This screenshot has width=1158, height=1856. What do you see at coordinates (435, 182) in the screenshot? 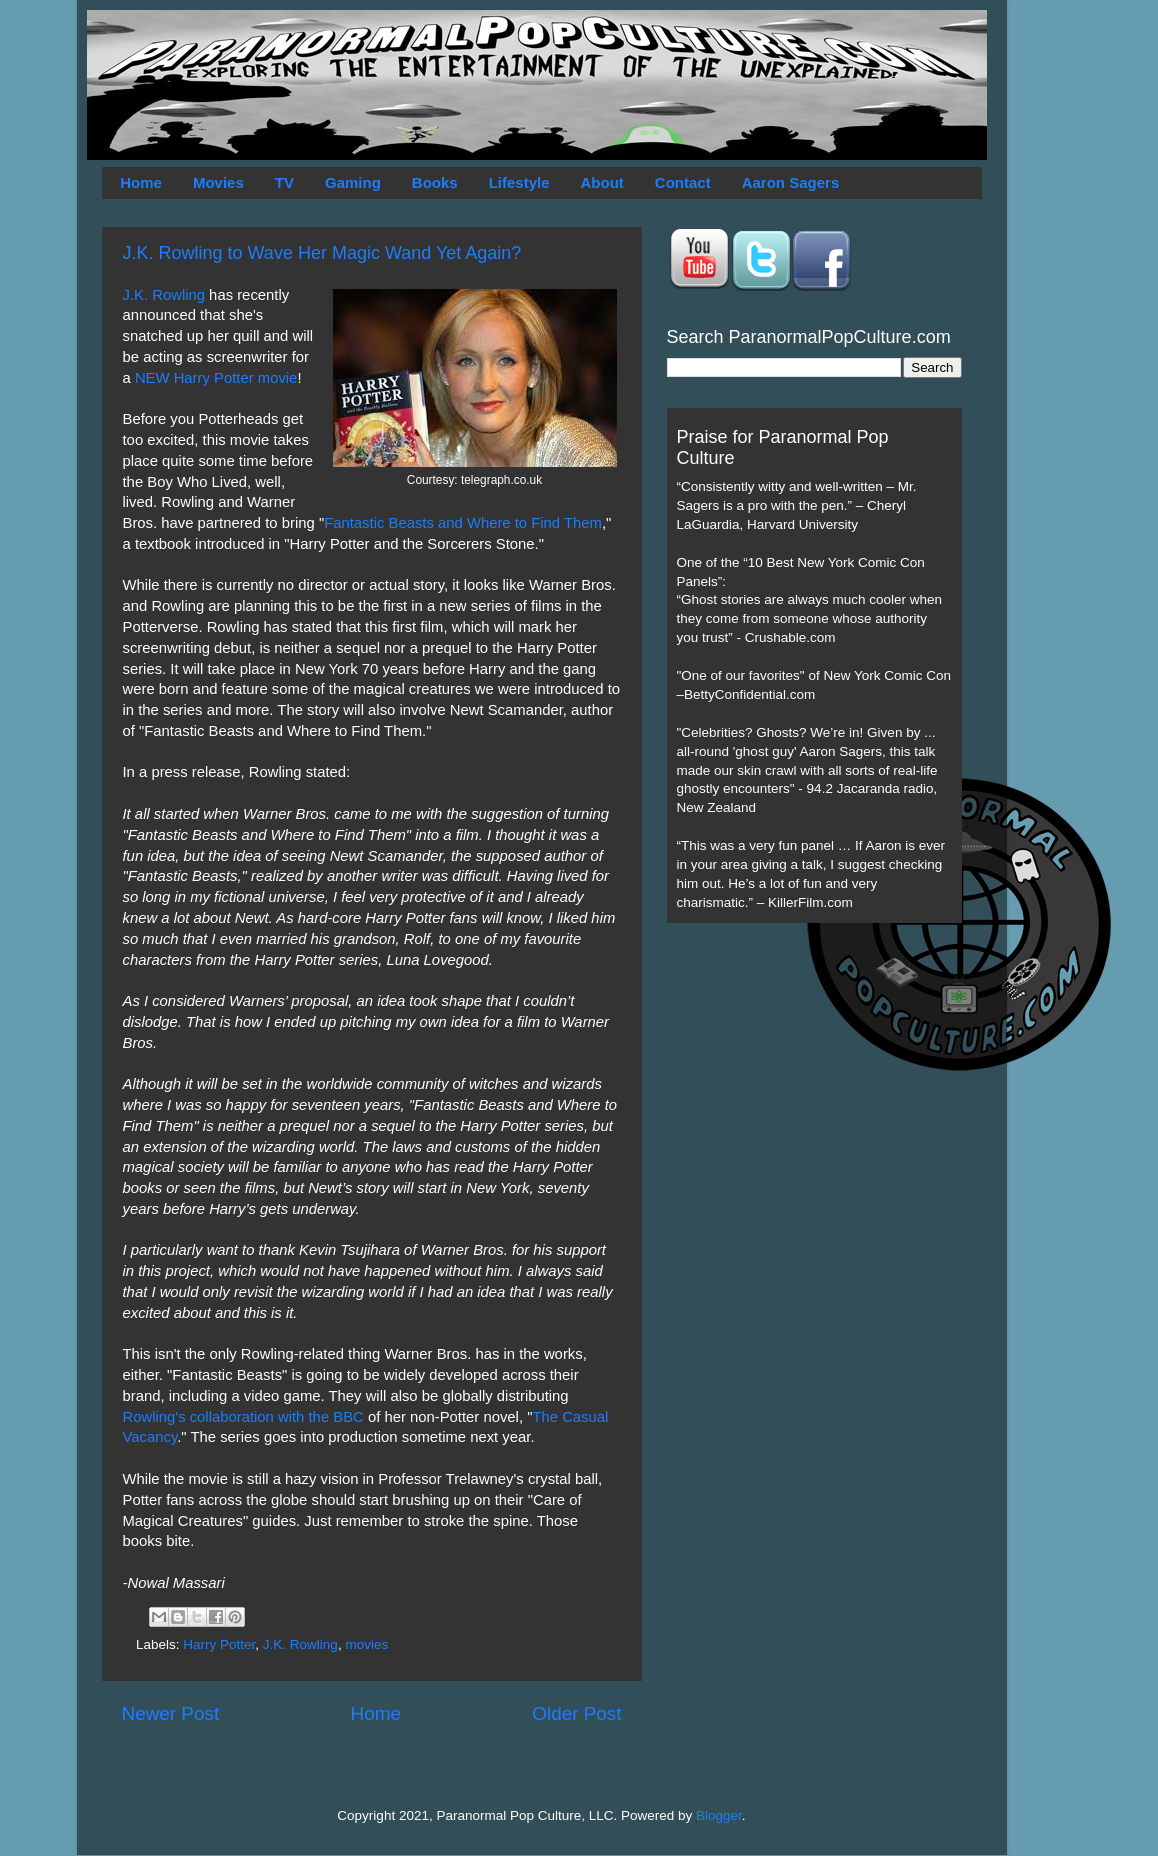
I see `Books` at bounding box center [435, 182].